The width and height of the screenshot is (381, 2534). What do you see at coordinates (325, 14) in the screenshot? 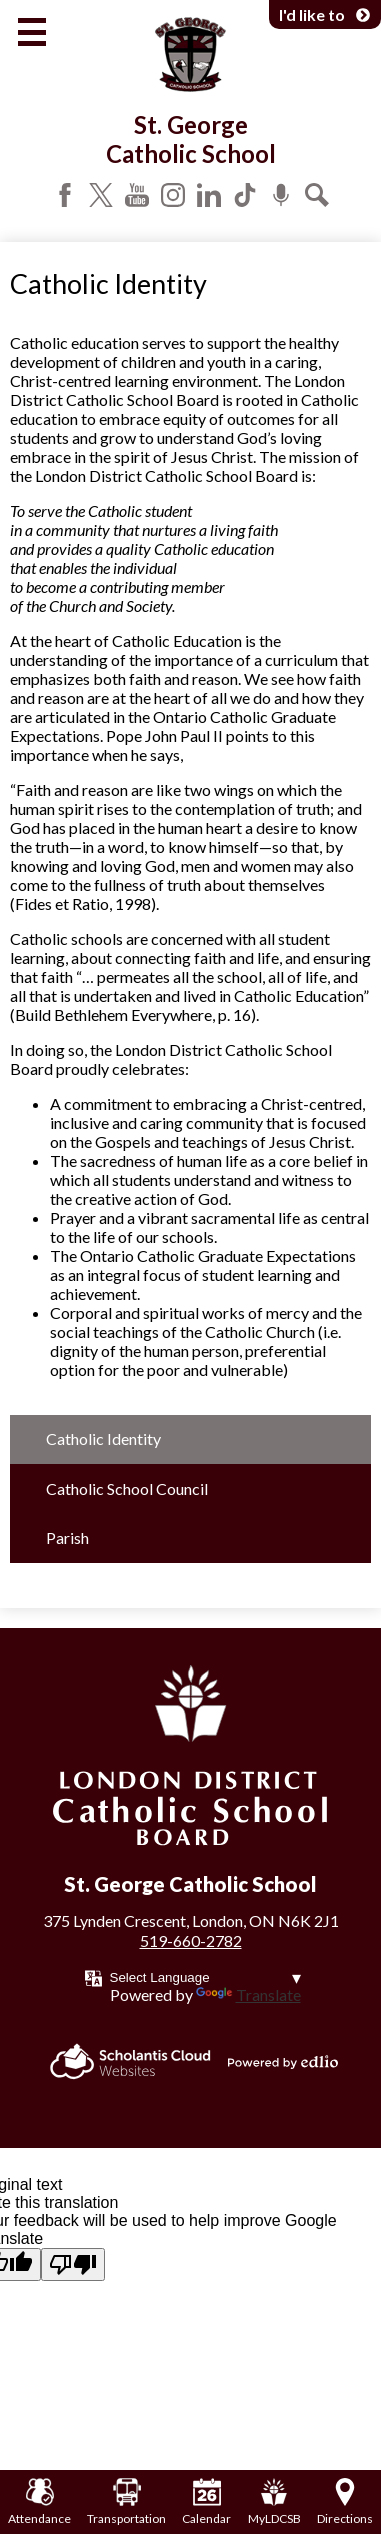
I see `I'd like to` at bounding box center [325, 14].